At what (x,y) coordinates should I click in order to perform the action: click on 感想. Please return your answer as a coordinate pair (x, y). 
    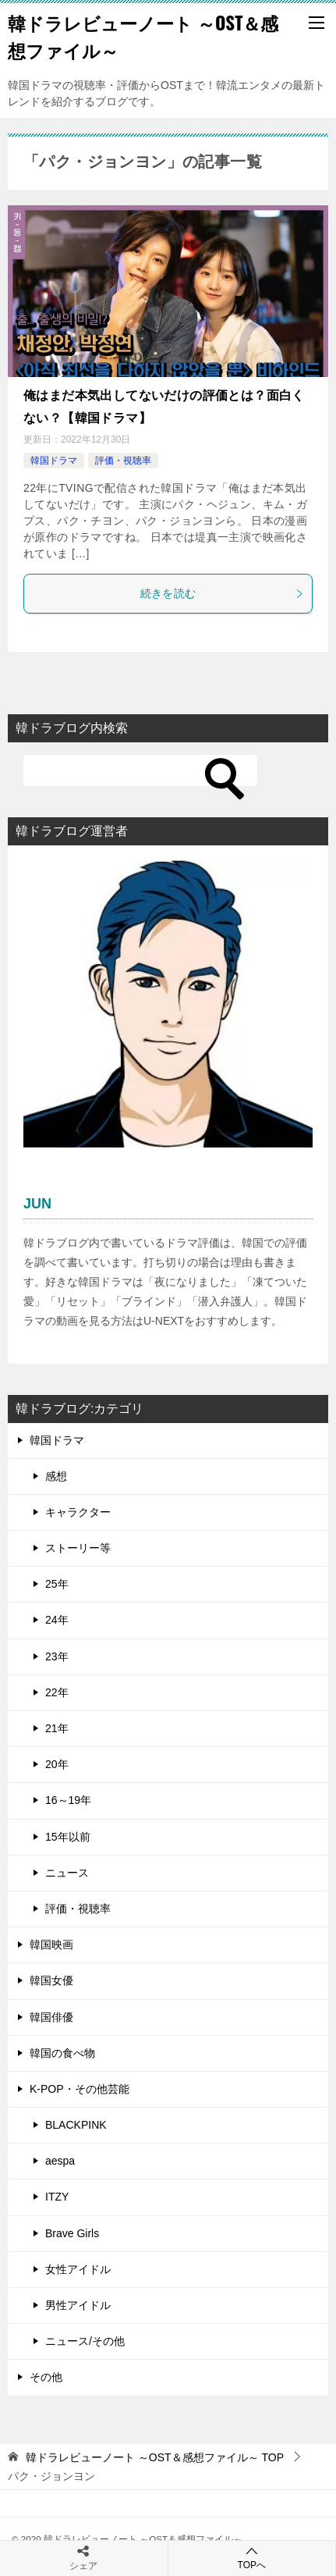
    Looking at the image, I should click on (56, 1476).